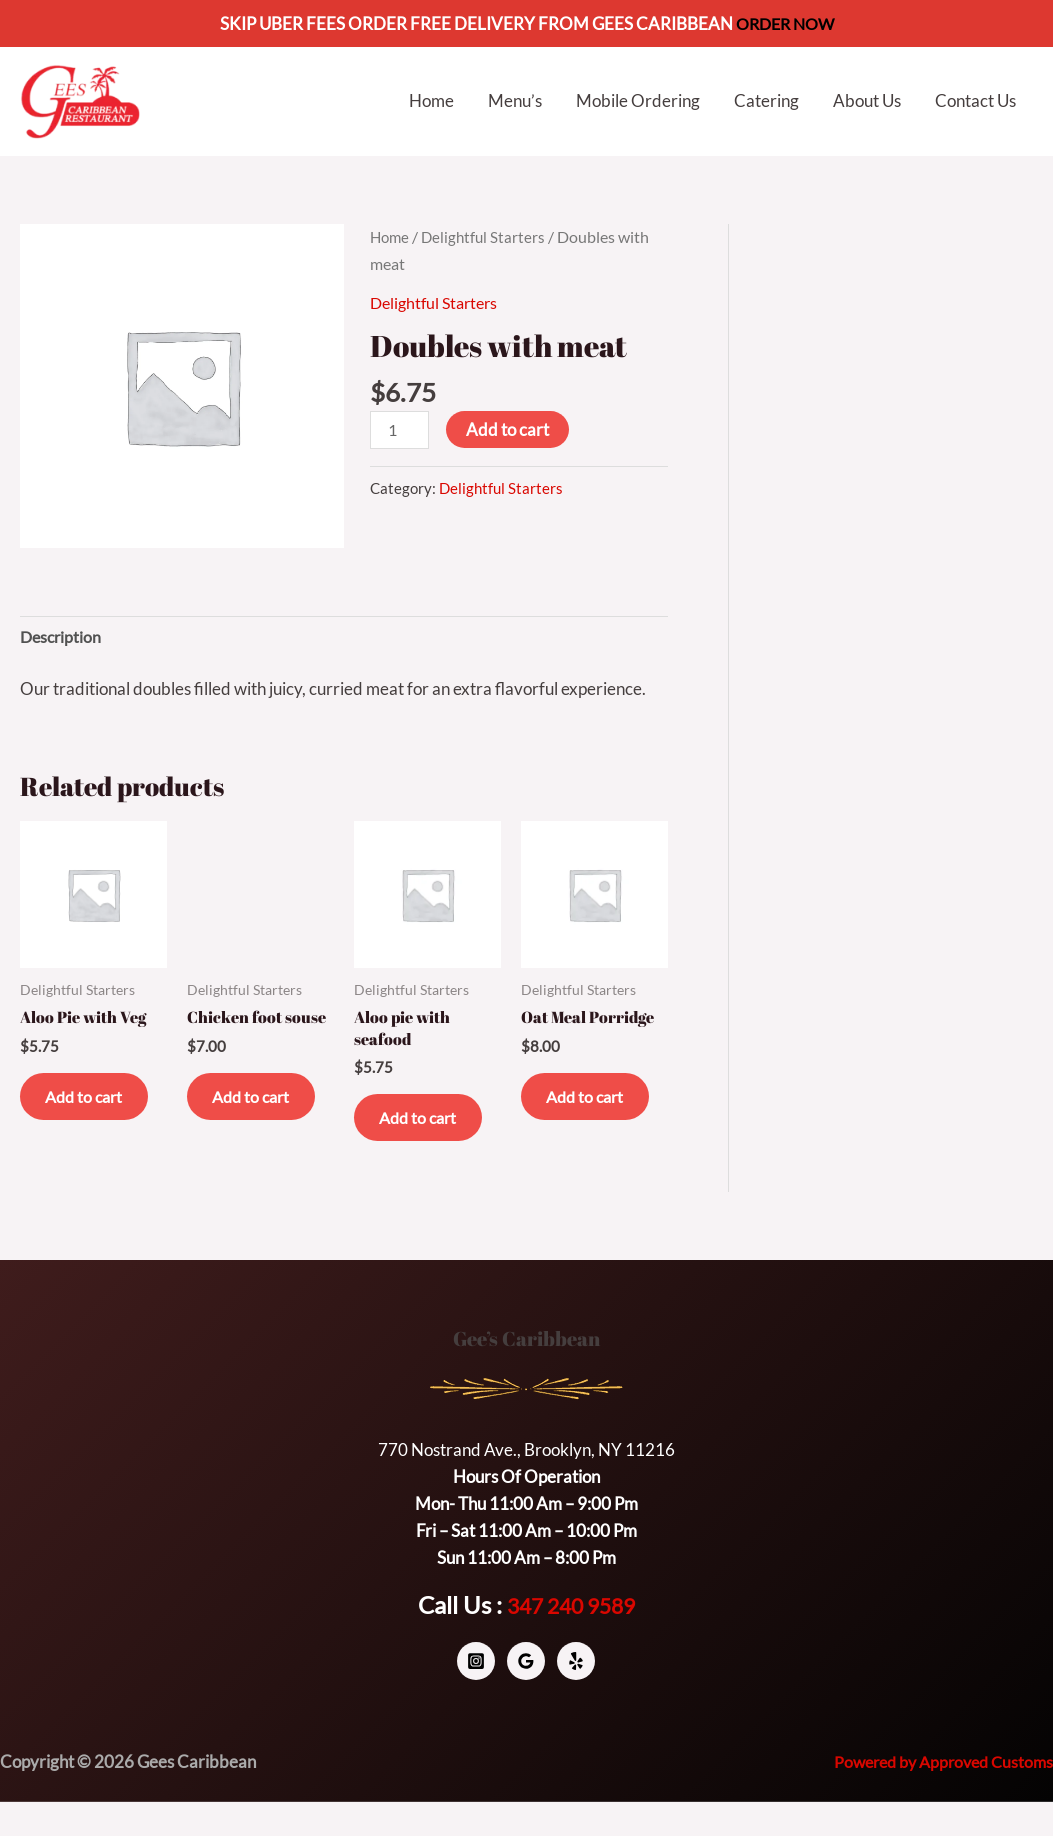 The image size is (1053, 1836). I want to click on Delightful Starters, so click(487, 237).